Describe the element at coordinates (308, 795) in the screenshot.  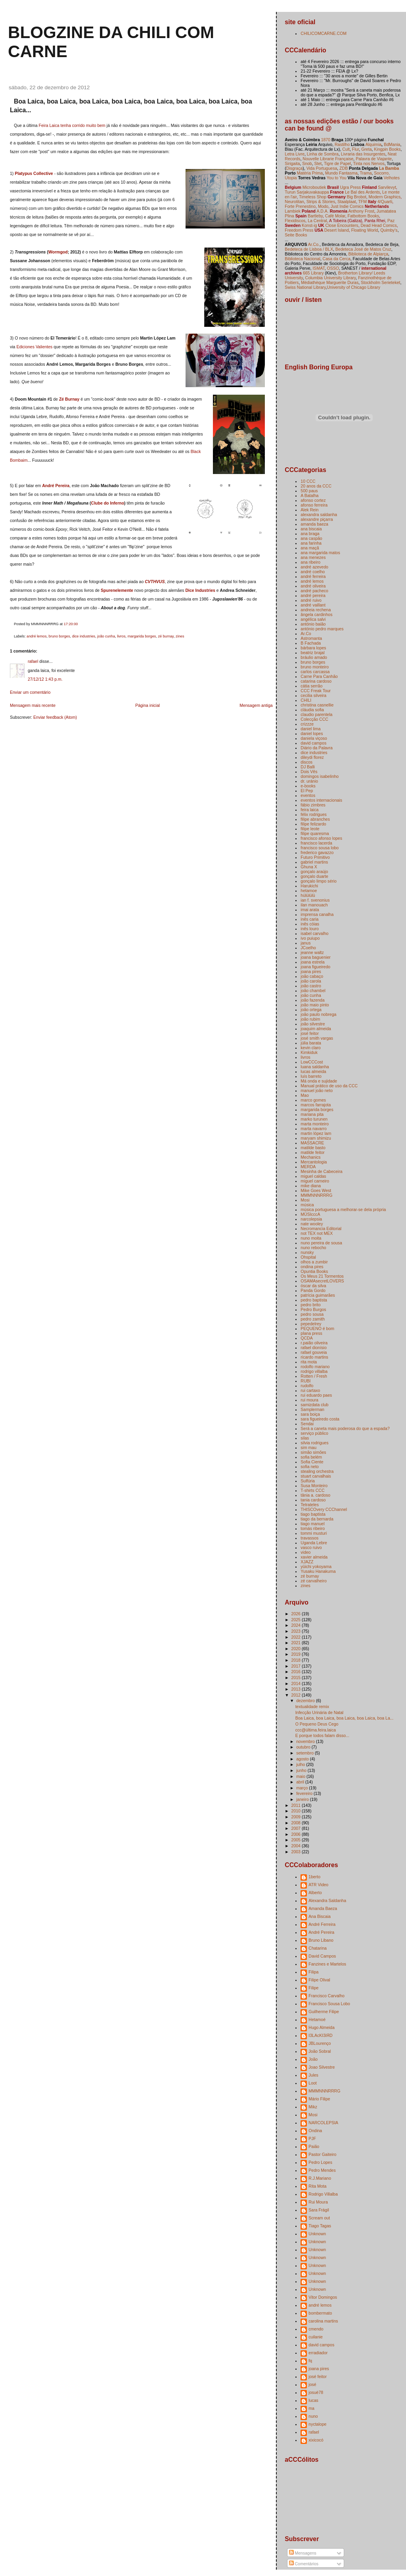
I see `eventos` at that location.